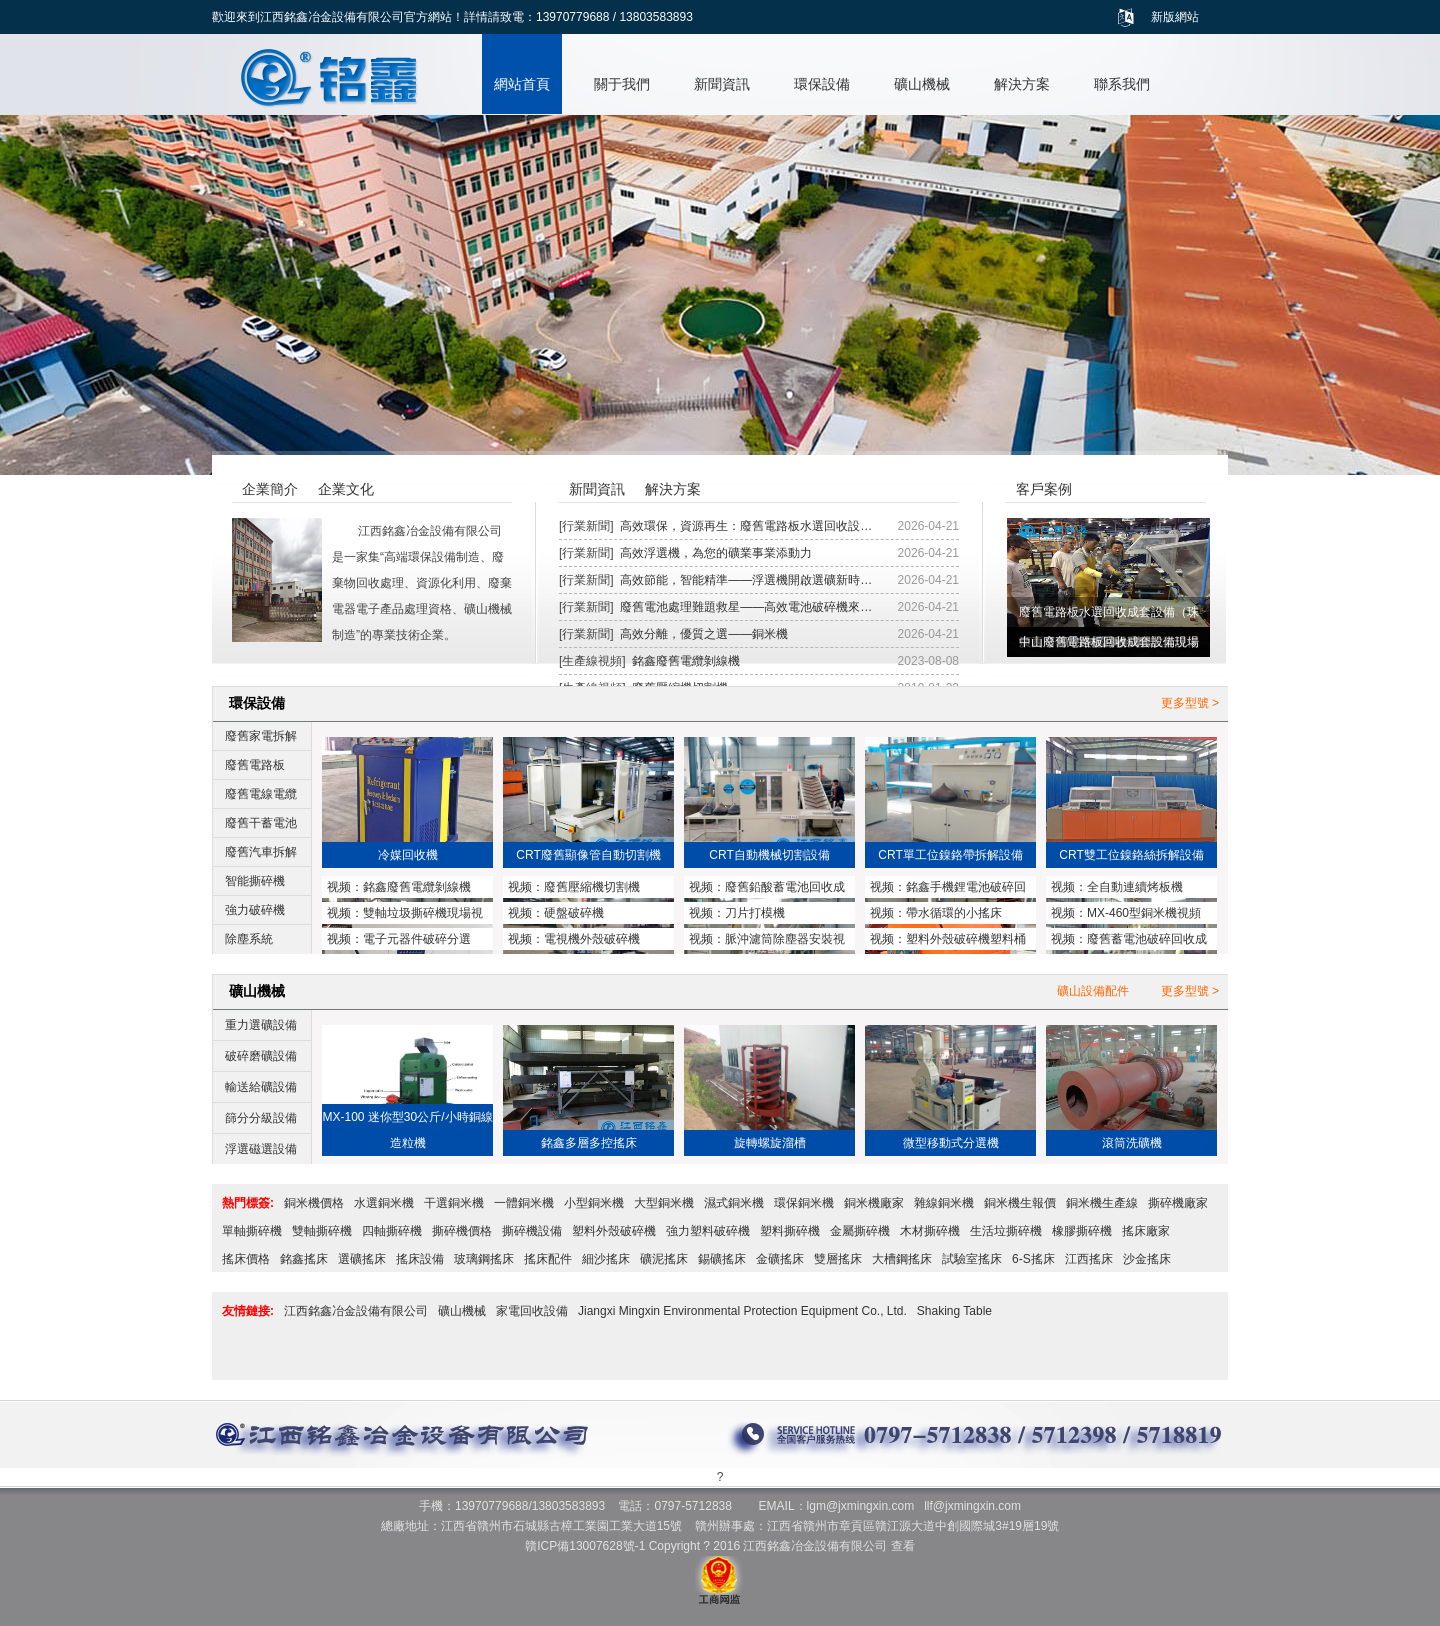 The width and height of the screenshot is (1440, 1626). What do you see at coordinates (1006, 1231) in the screenshot?
I see `生活垃撕碎機` at bounding box center [1006, 1231].